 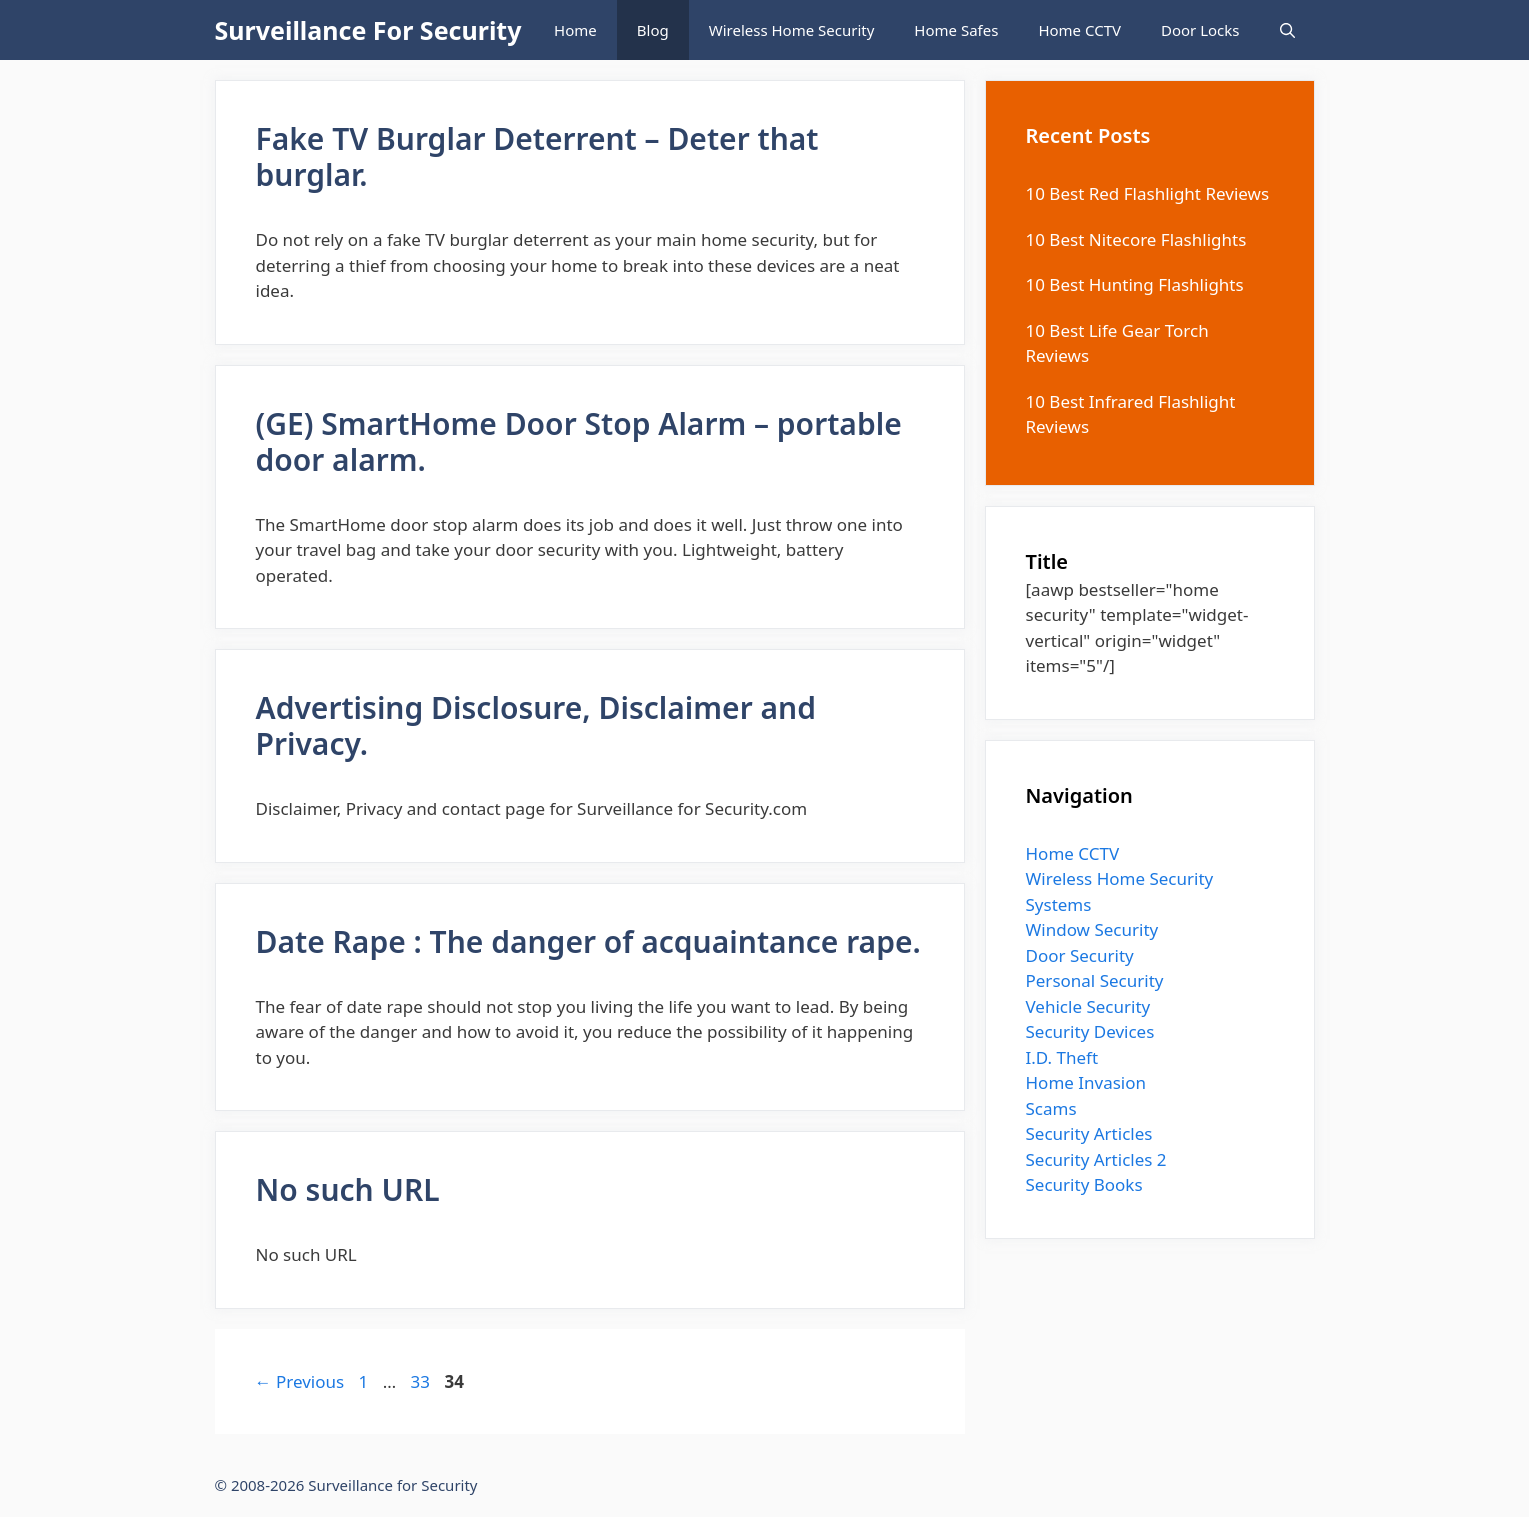 What do you see at coordinates (536, 725) in the screenshot?
I see `Advertising Disclosure, Disclaimer and Privacy.` at bounding box center [536, 725].